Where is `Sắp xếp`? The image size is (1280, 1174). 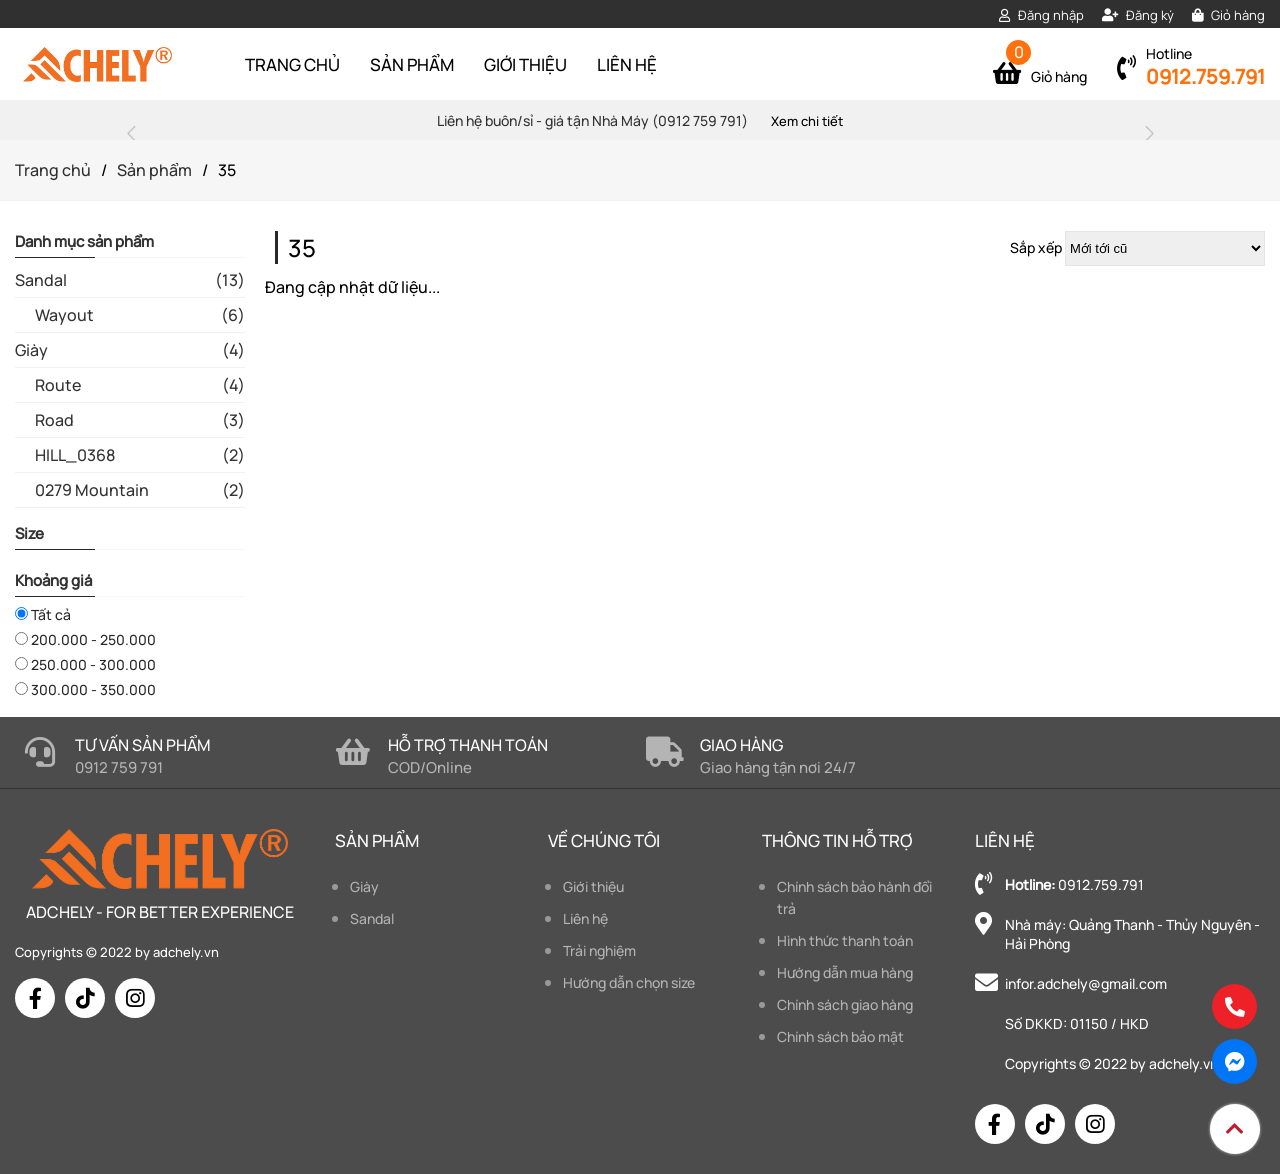
Sắp xếp is located at coordinates (1036, 247).